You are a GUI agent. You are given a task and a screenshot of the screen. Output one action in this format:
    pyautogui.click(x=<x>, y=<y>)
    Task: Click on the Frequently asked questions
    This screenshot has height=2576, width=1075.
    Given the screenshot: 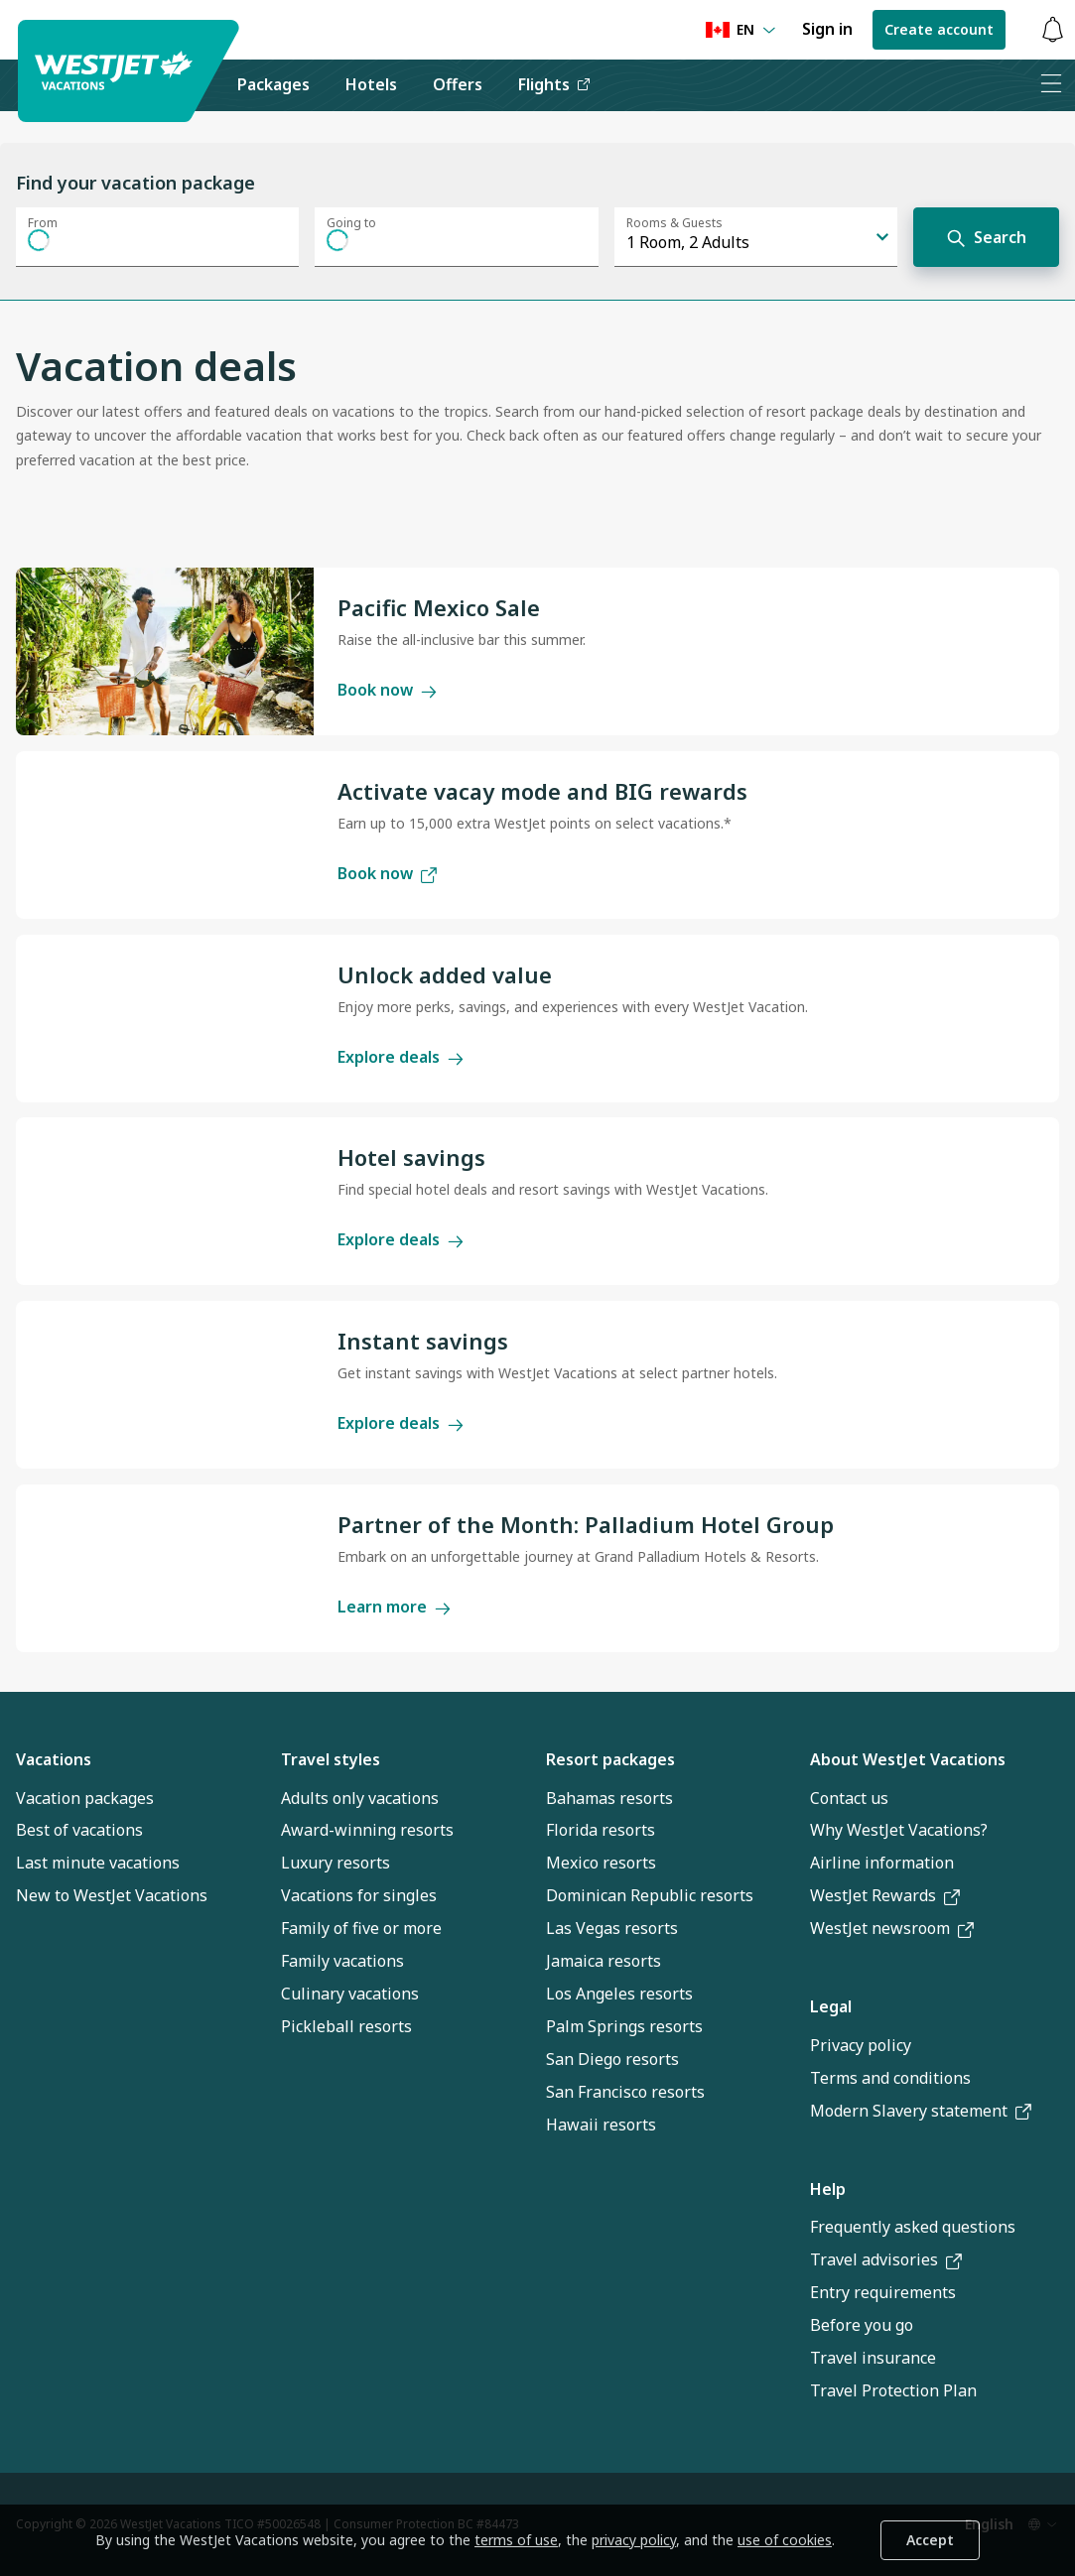 What is the action you would take?
    pyautogui.click(x=912, y=2227)
    